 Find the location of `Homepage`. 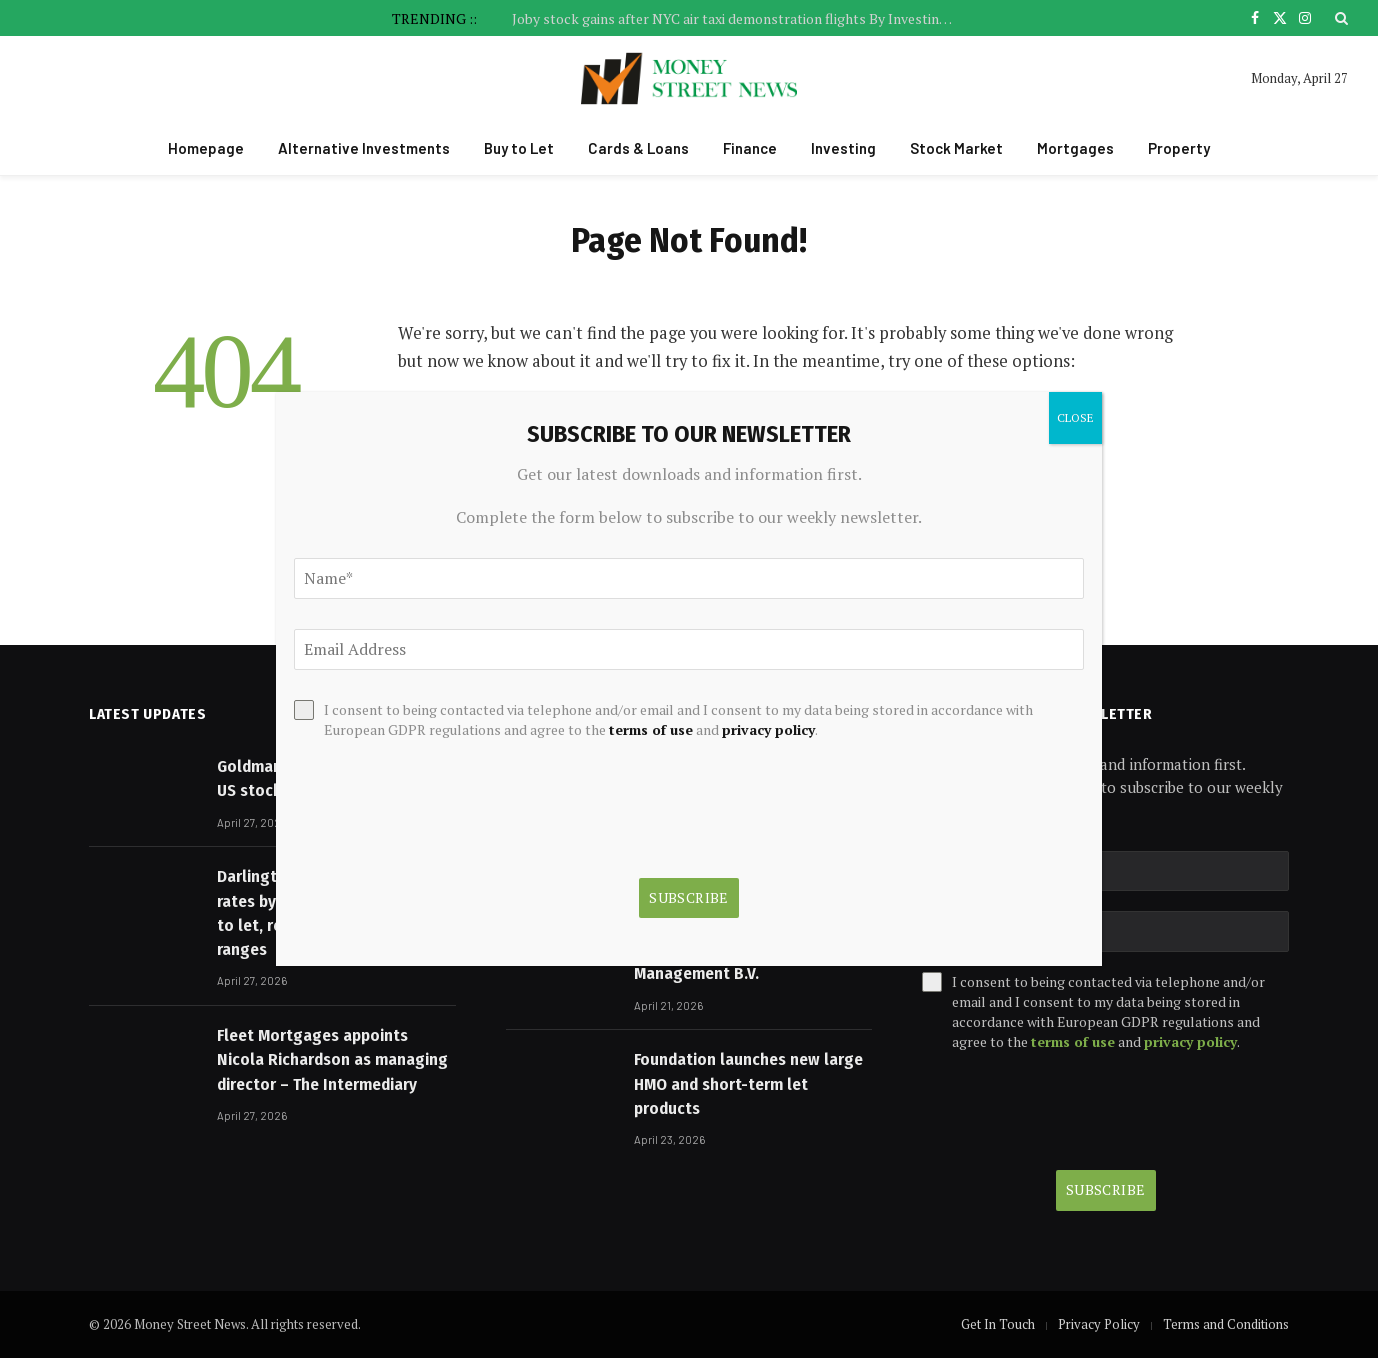

Homepage is located at coordinates (206, 148).